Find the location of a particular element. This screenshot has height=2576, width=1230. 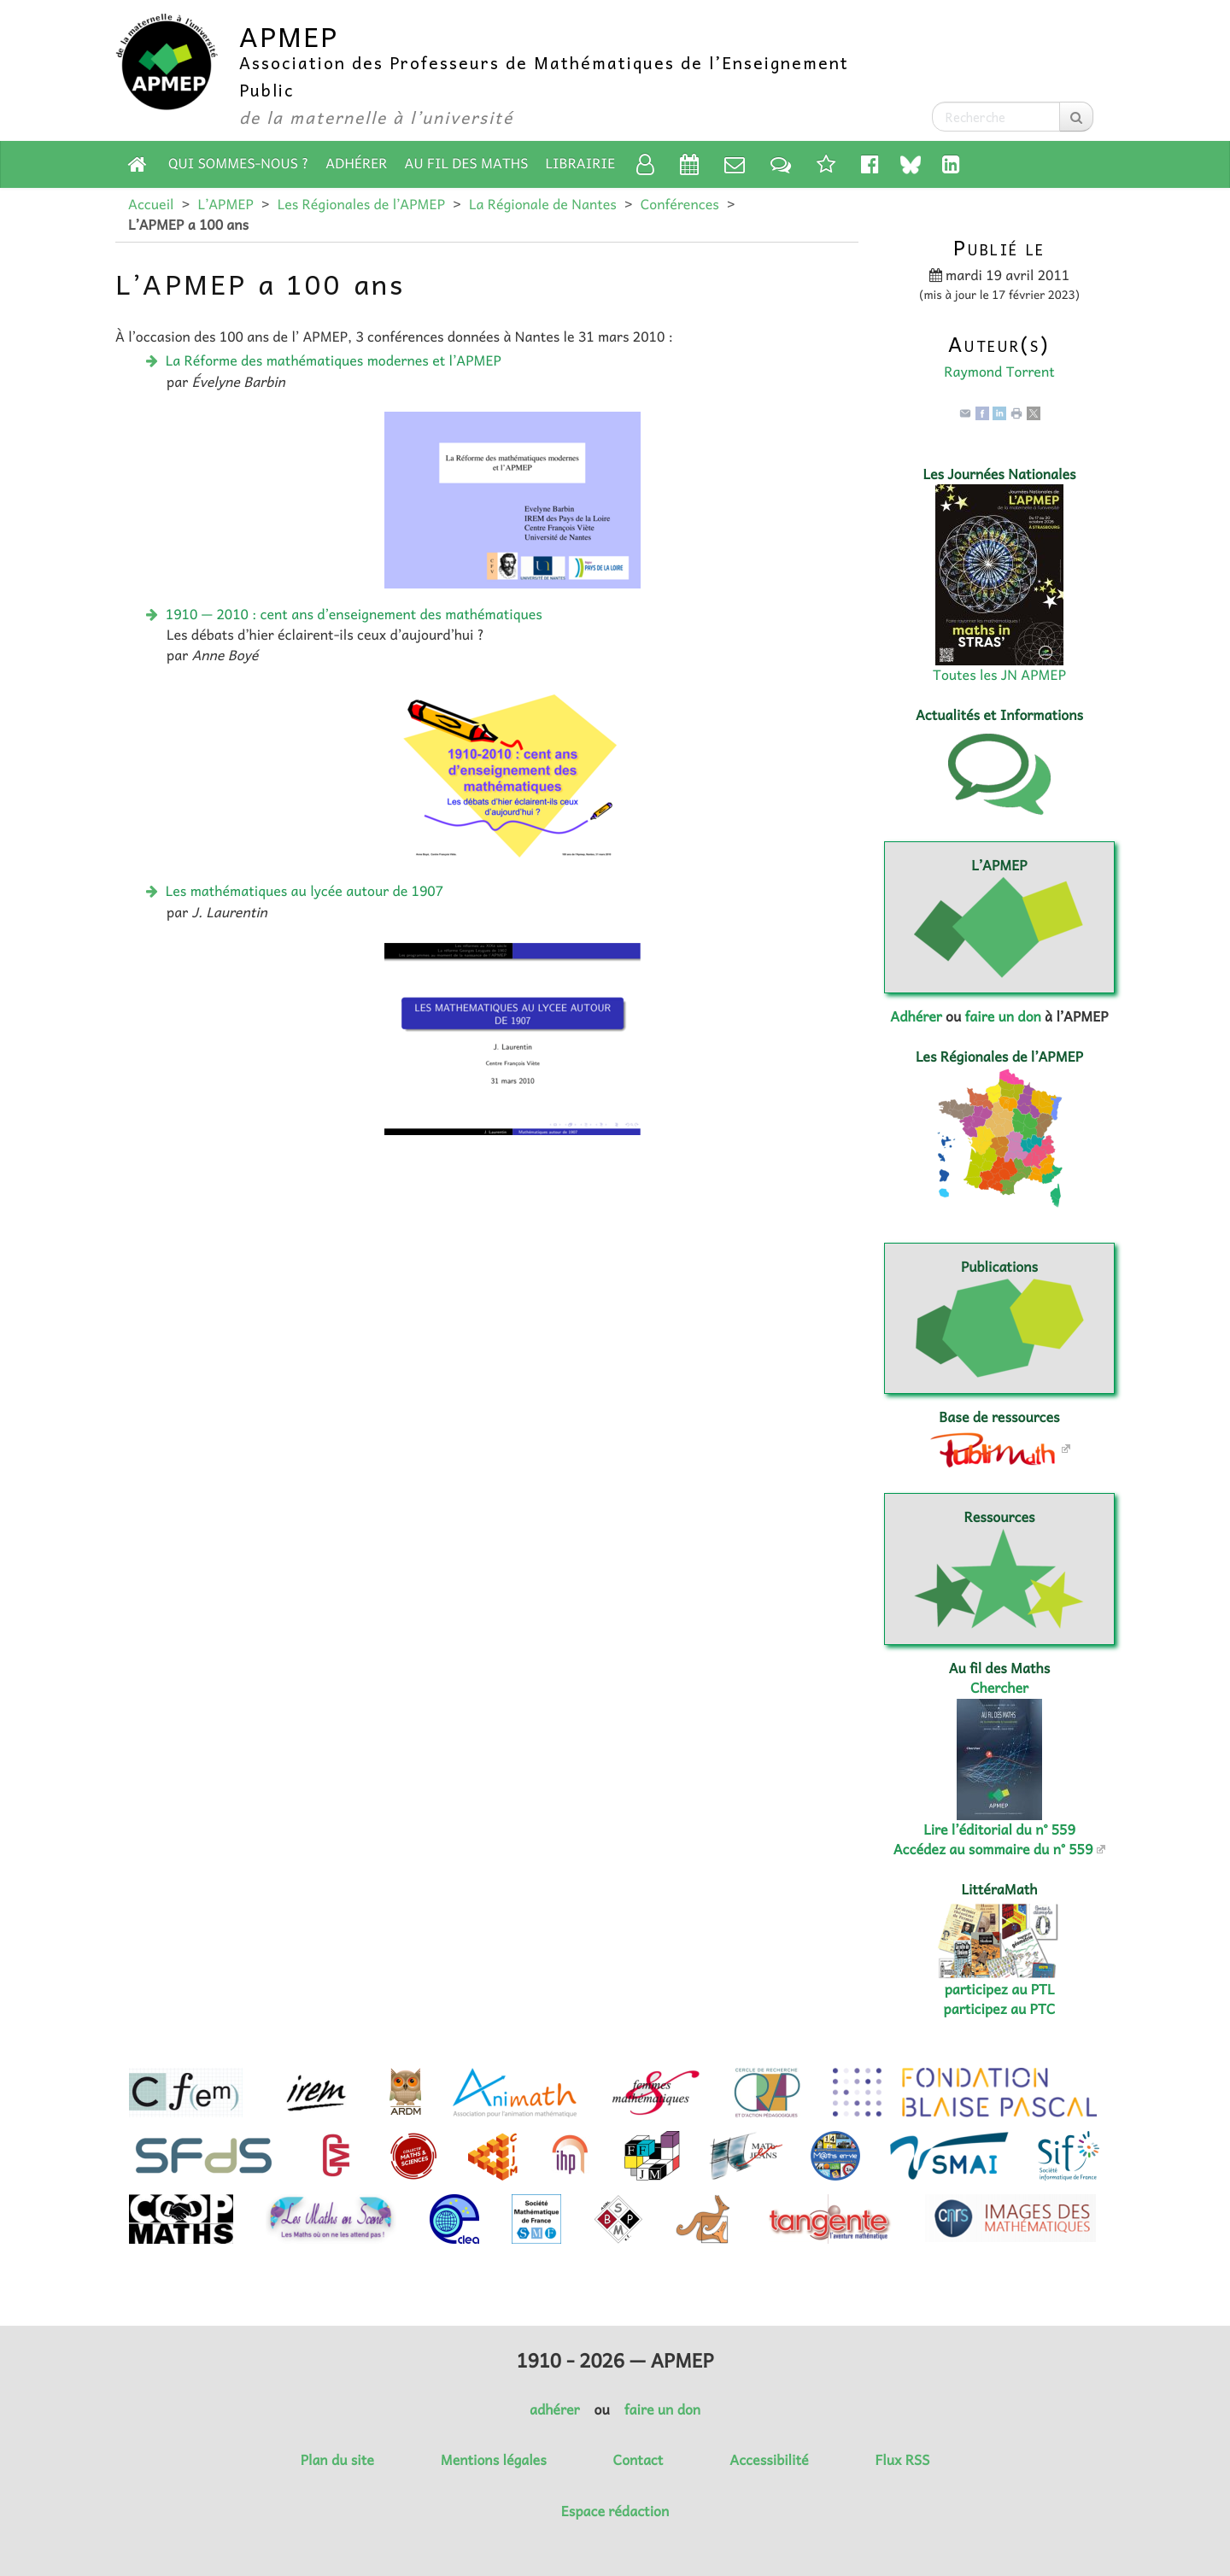

Accessibilité is located at coordinates (768, 2460).